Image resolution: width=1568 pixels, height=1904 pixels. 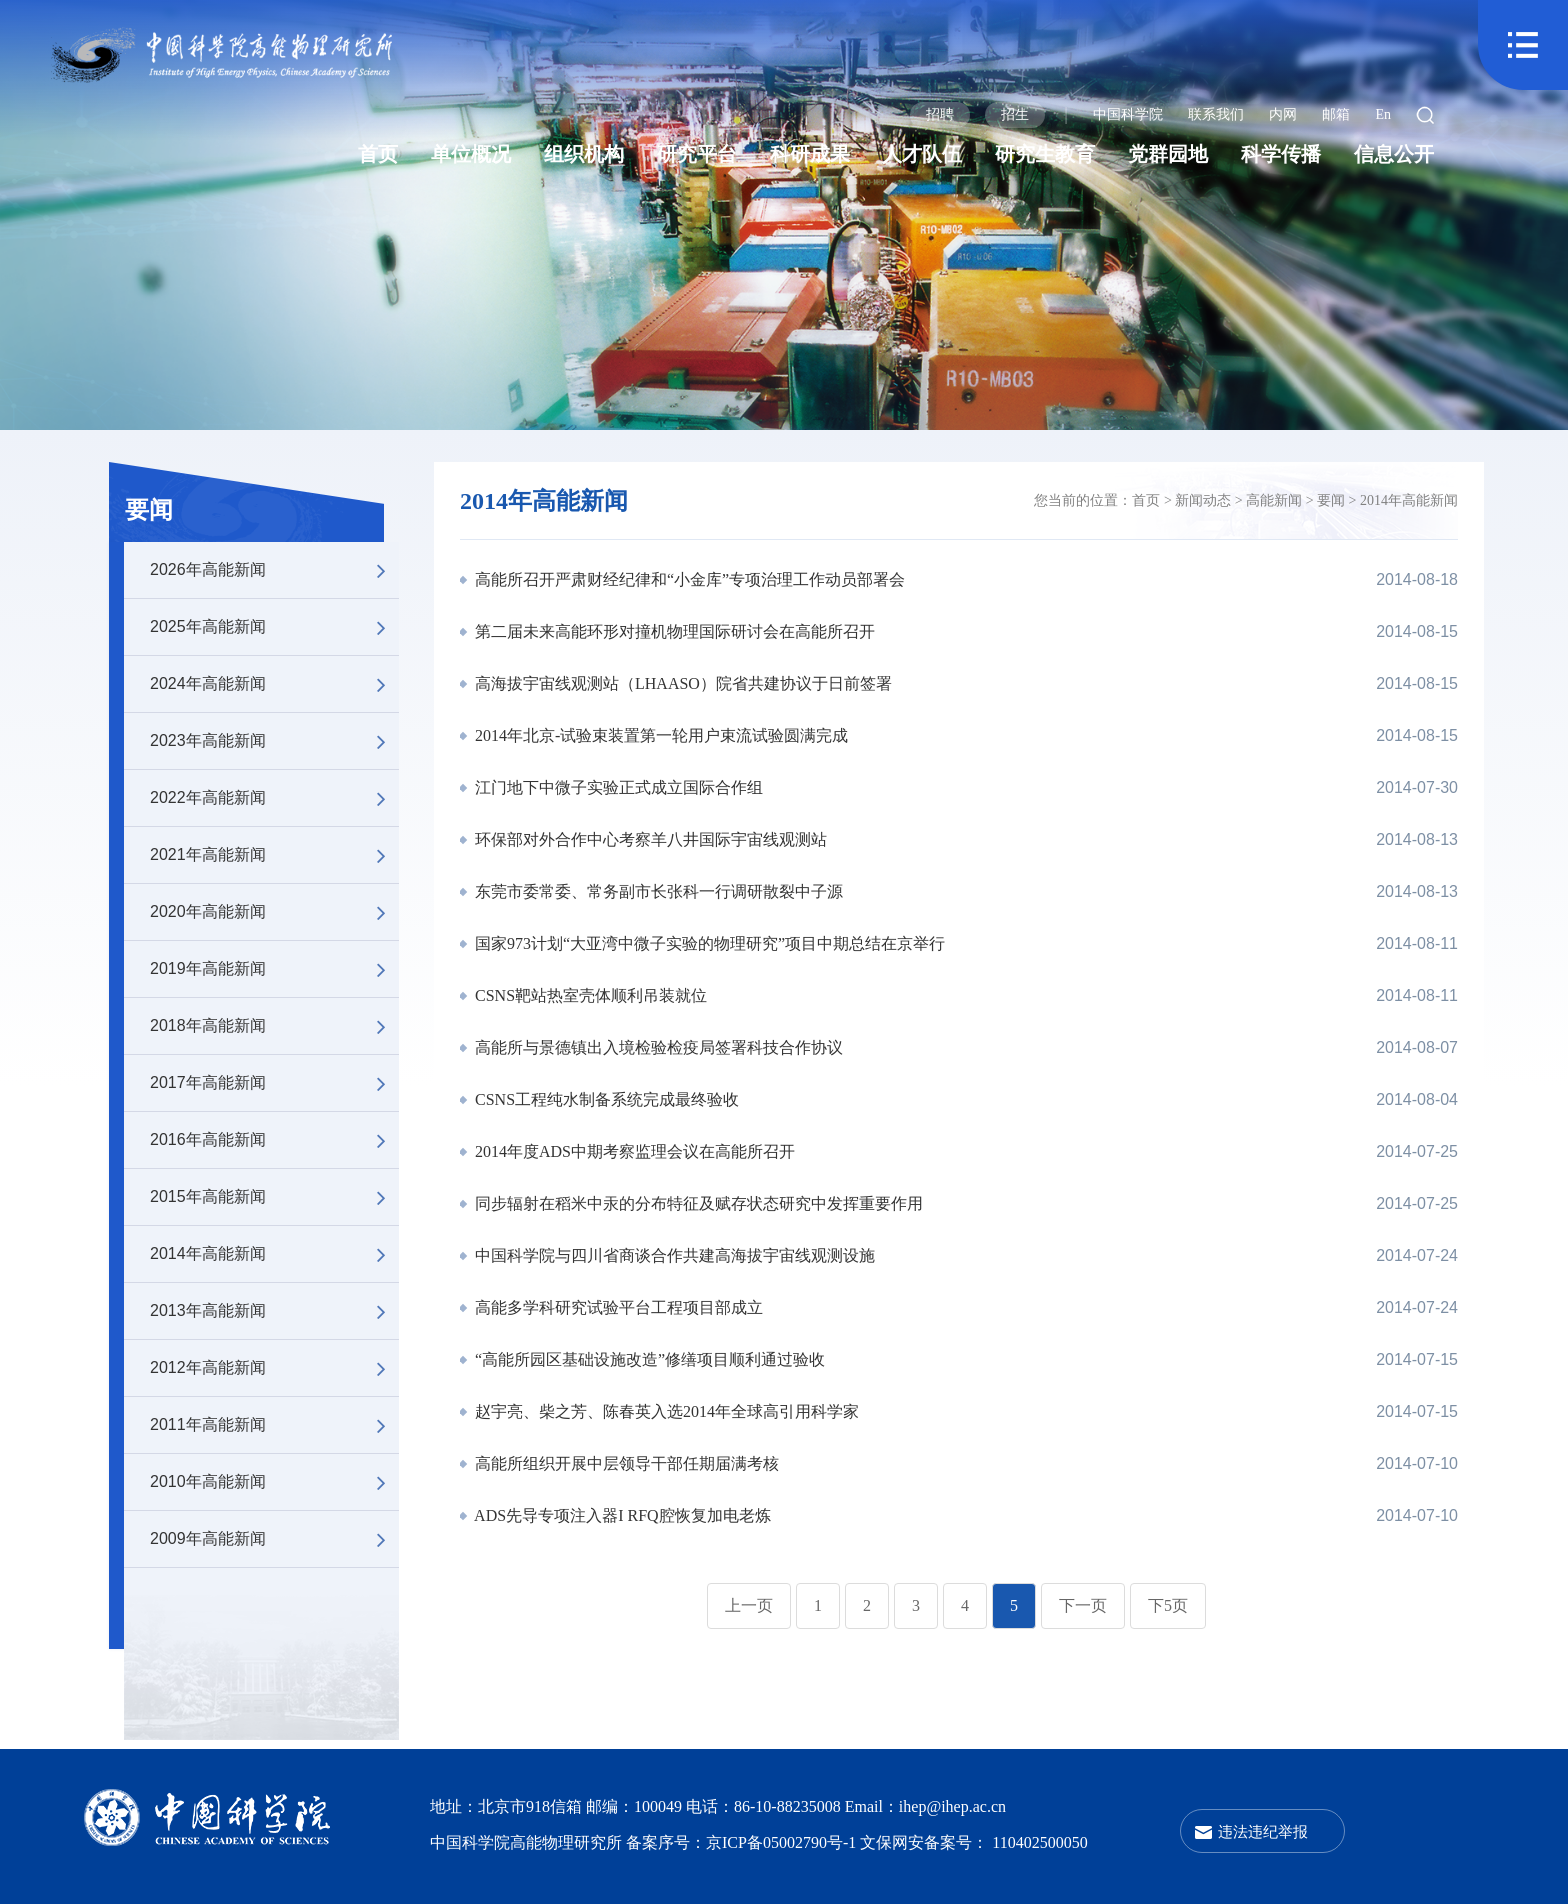 What do you see at coordinates (471, 154) in the screenshot?
I see `单位概况` at bounding box center [471, 154].